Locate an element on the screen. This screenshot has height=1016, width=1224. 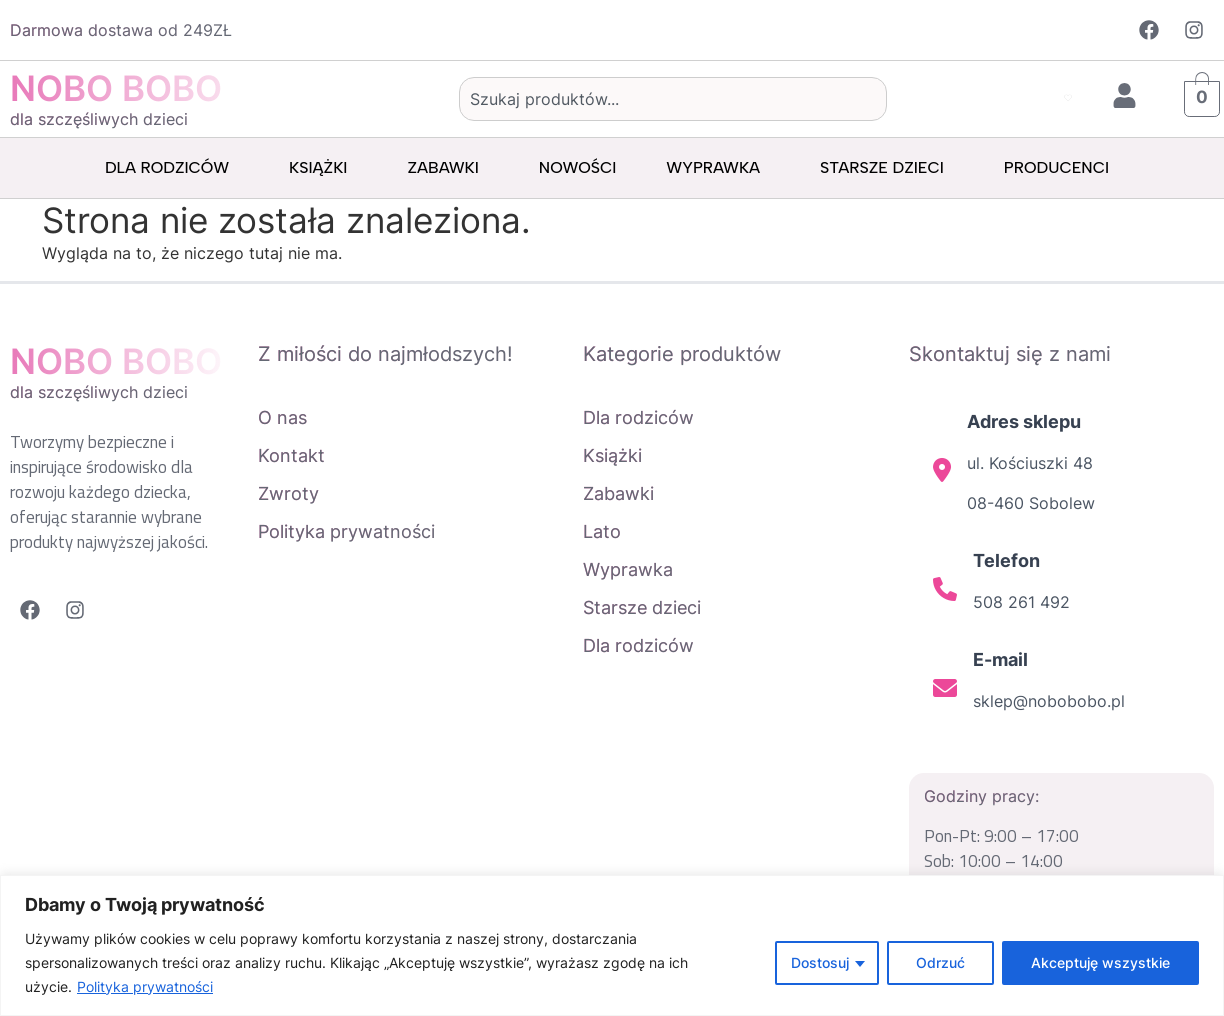
Starsze dzieci is located at coordinates (887, 168).